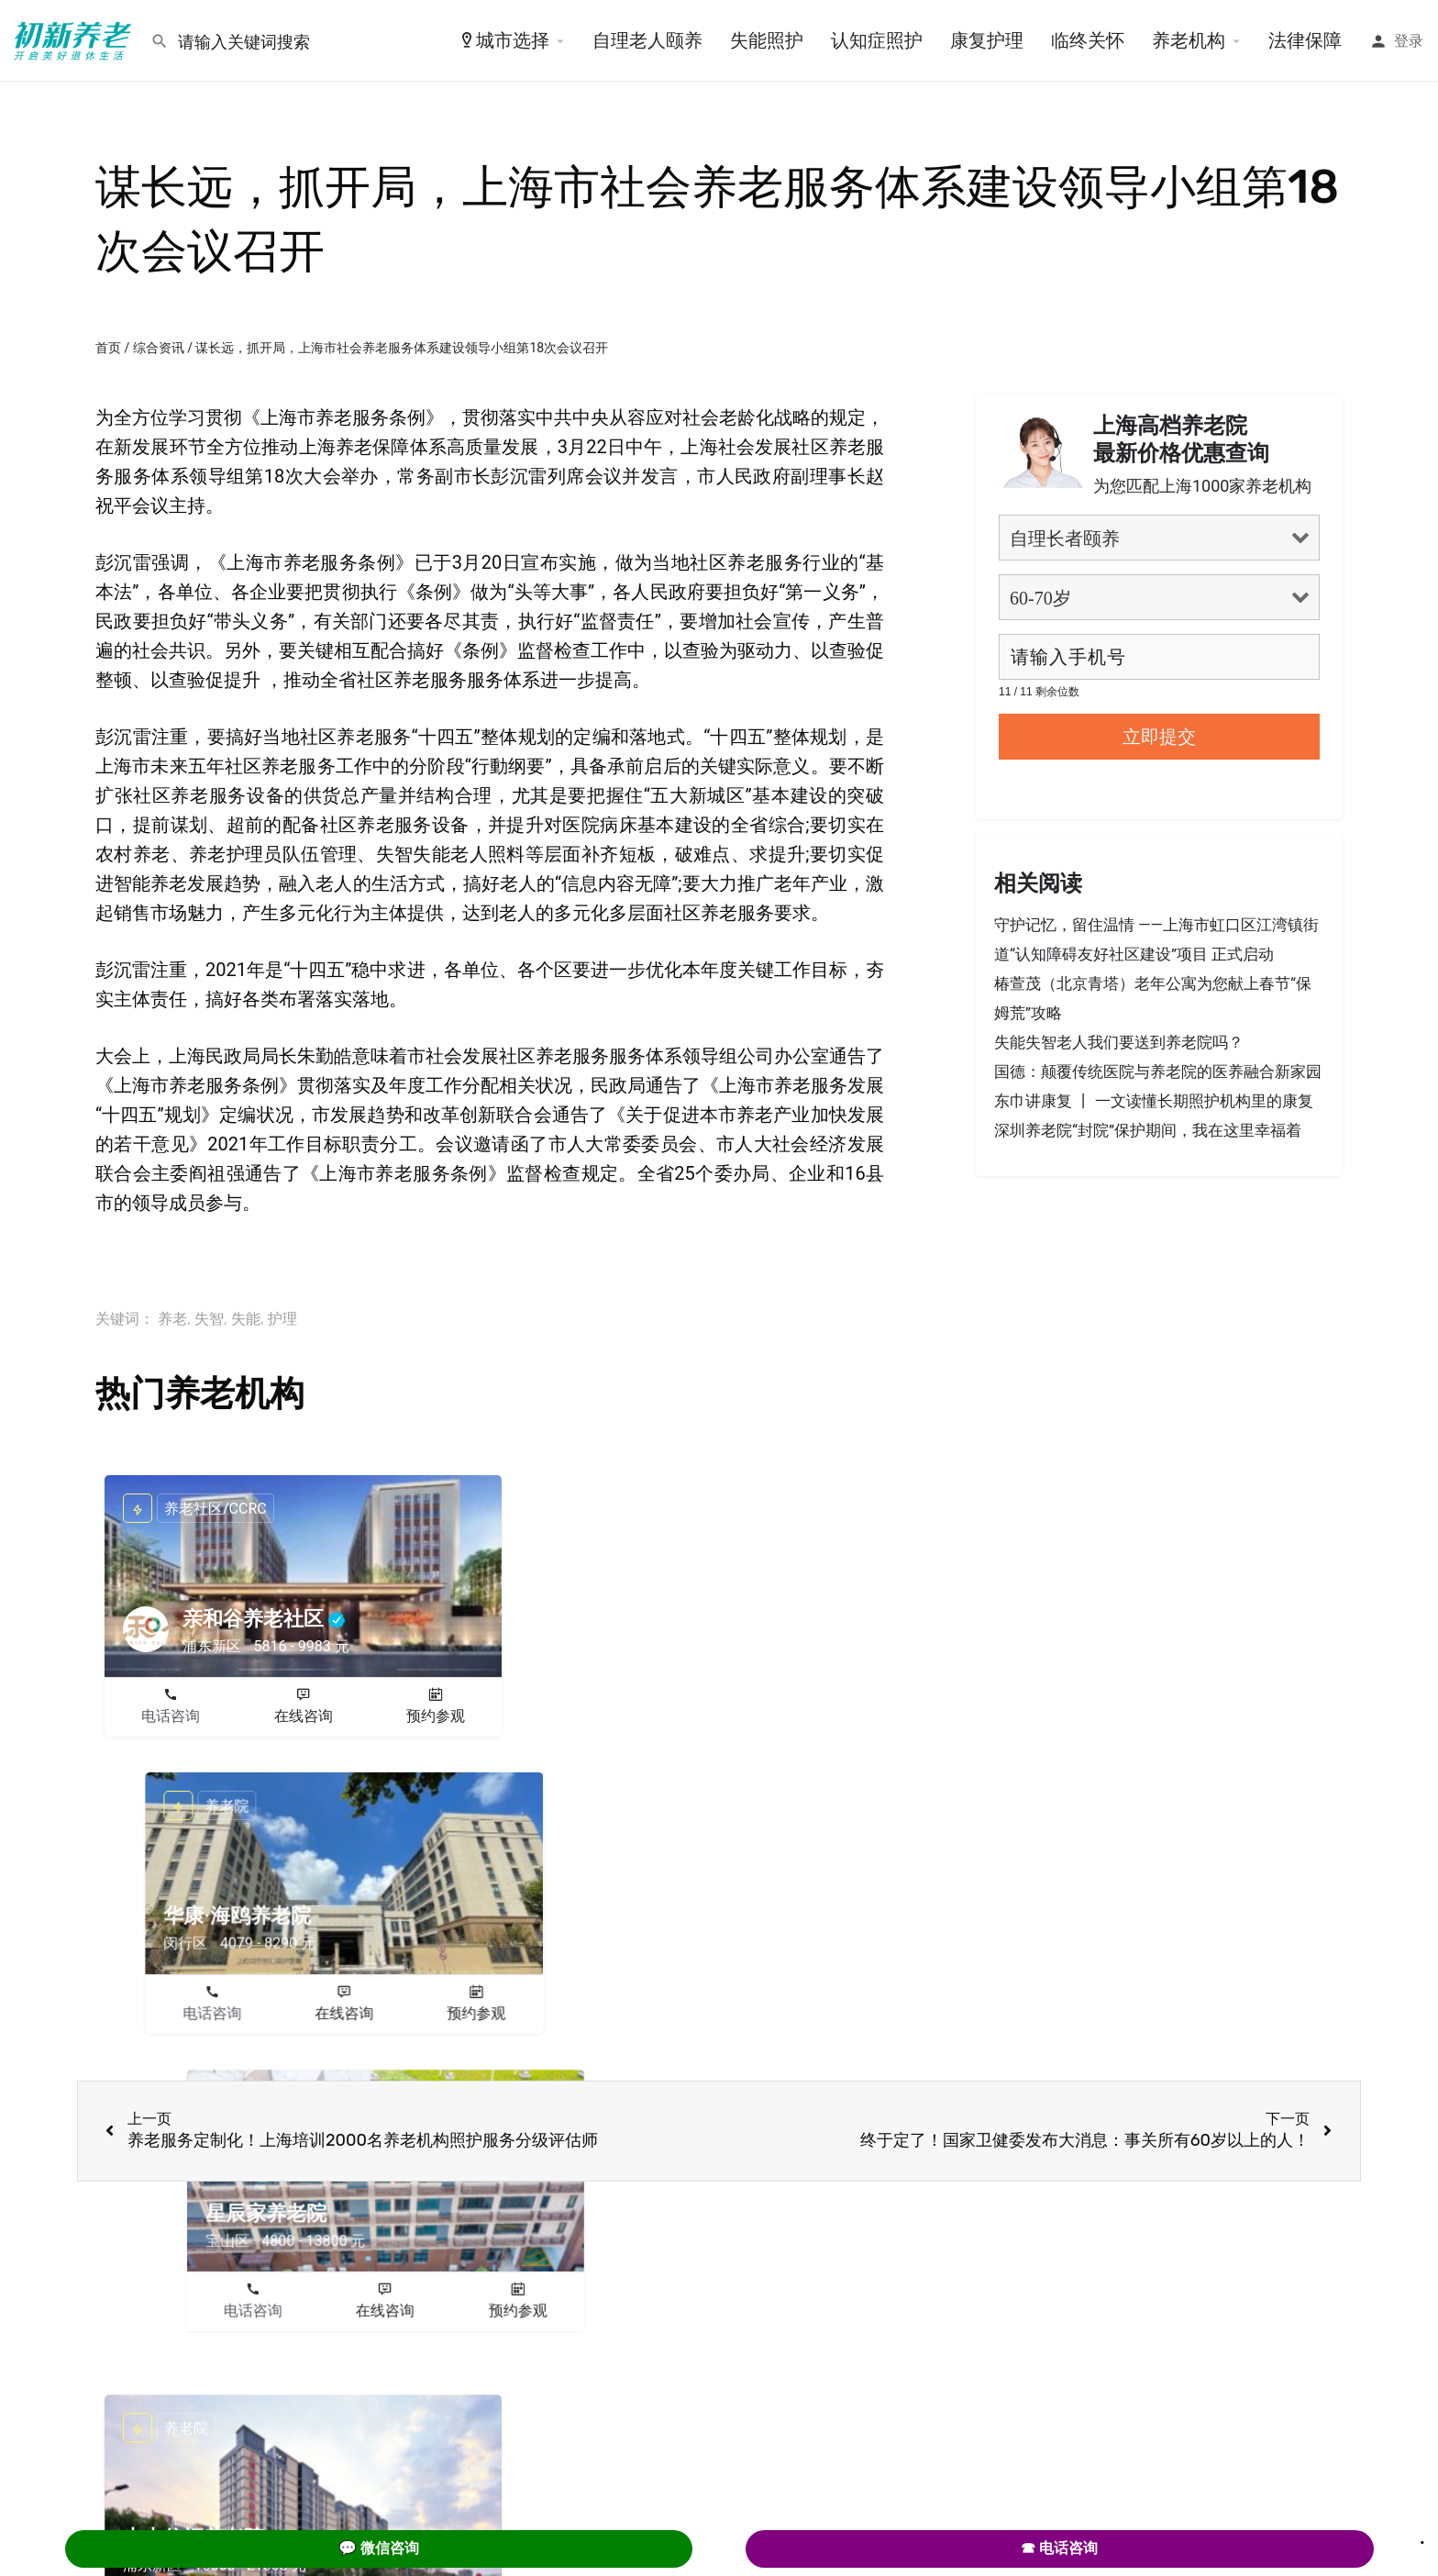 This screenshot has height=2576, width=1438. Describe the element at coordinates (1087, 40) in the screenshot. I see `临终关怀` at that location.